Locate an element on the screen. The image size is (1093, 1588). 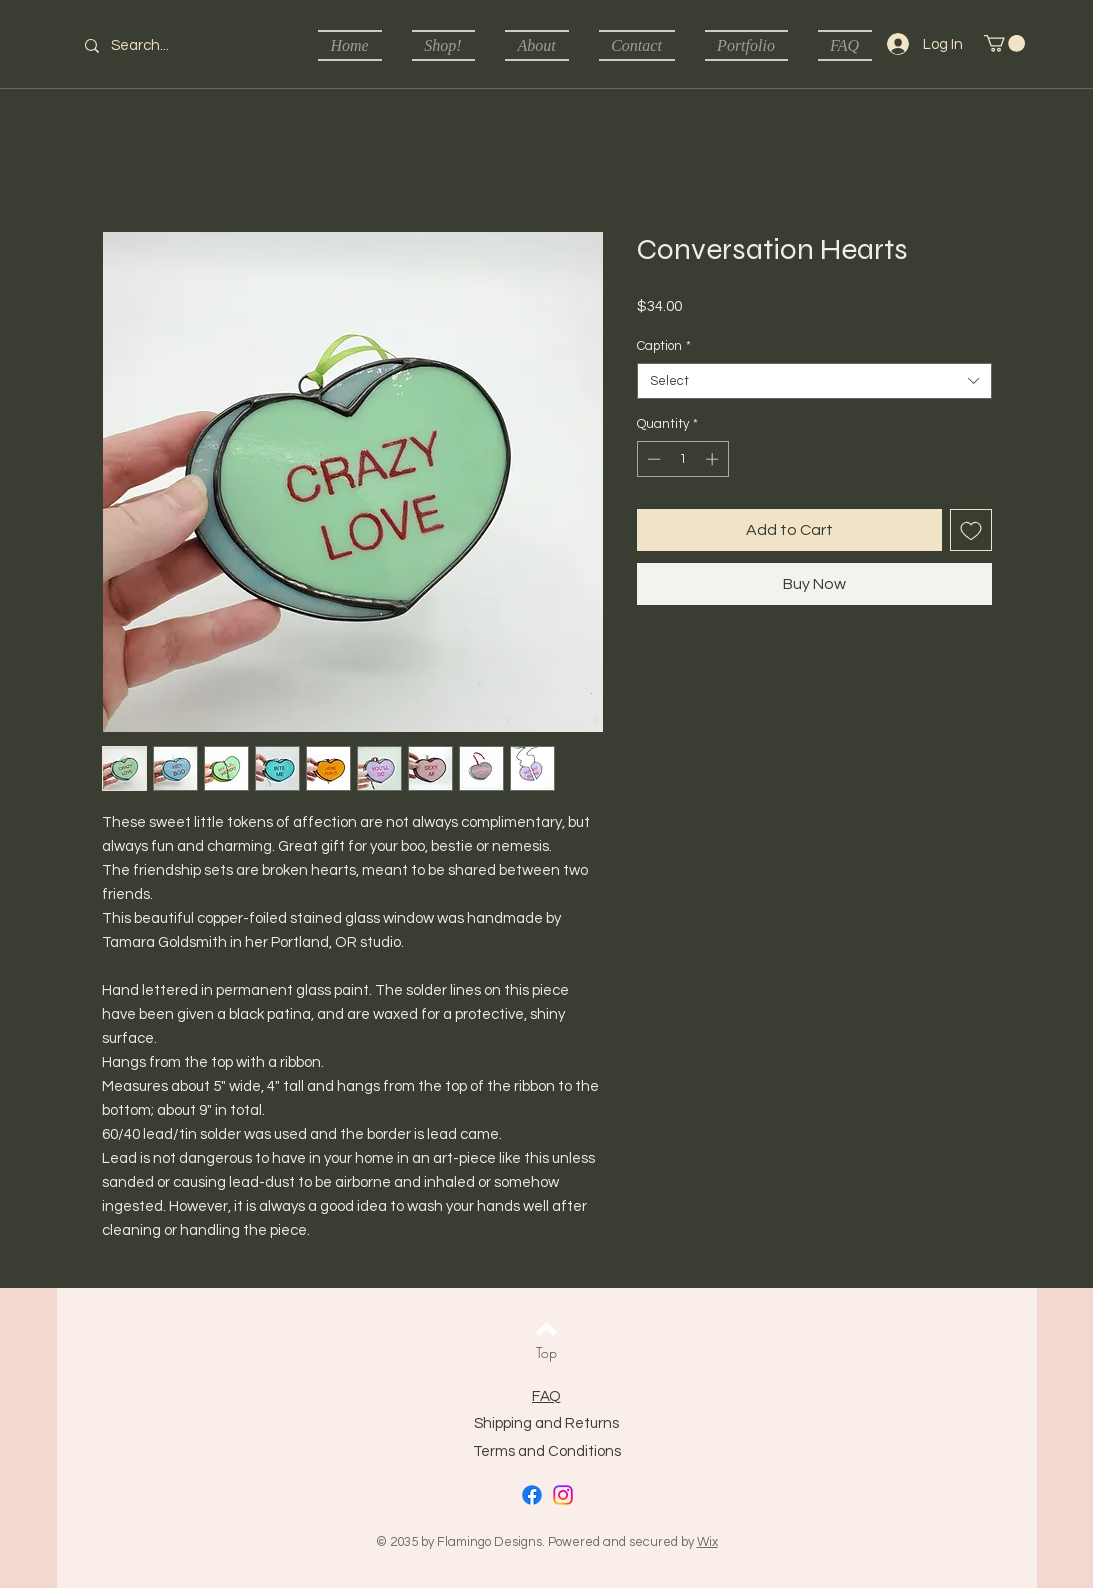
[Back to top] is located at coordinates (546, 1329).